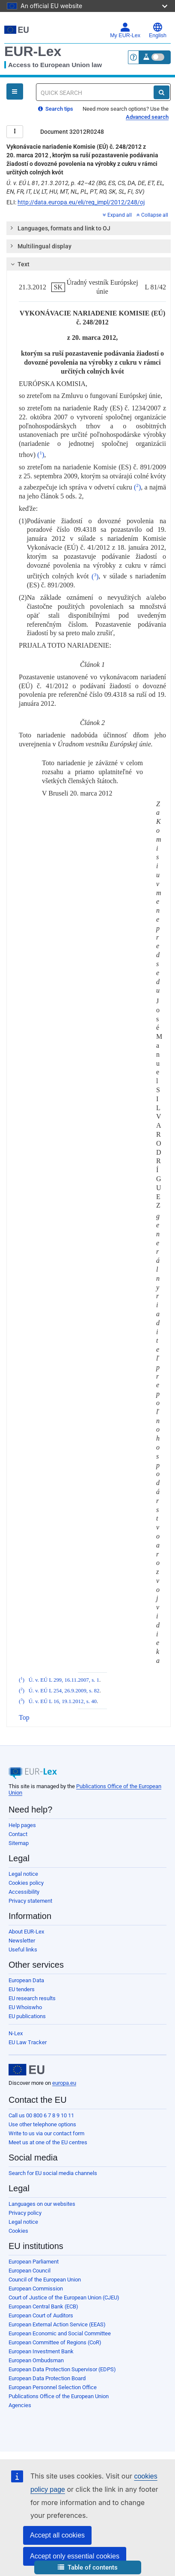 Image resolution: width=175 pixels, height=2576 pixels. What do you see at coordinates (64, 1680) in the screenshot?
I see `Ú. v. EÚ L 299, 16.11.2007, s. 1` at bounding box center [64, 1680].